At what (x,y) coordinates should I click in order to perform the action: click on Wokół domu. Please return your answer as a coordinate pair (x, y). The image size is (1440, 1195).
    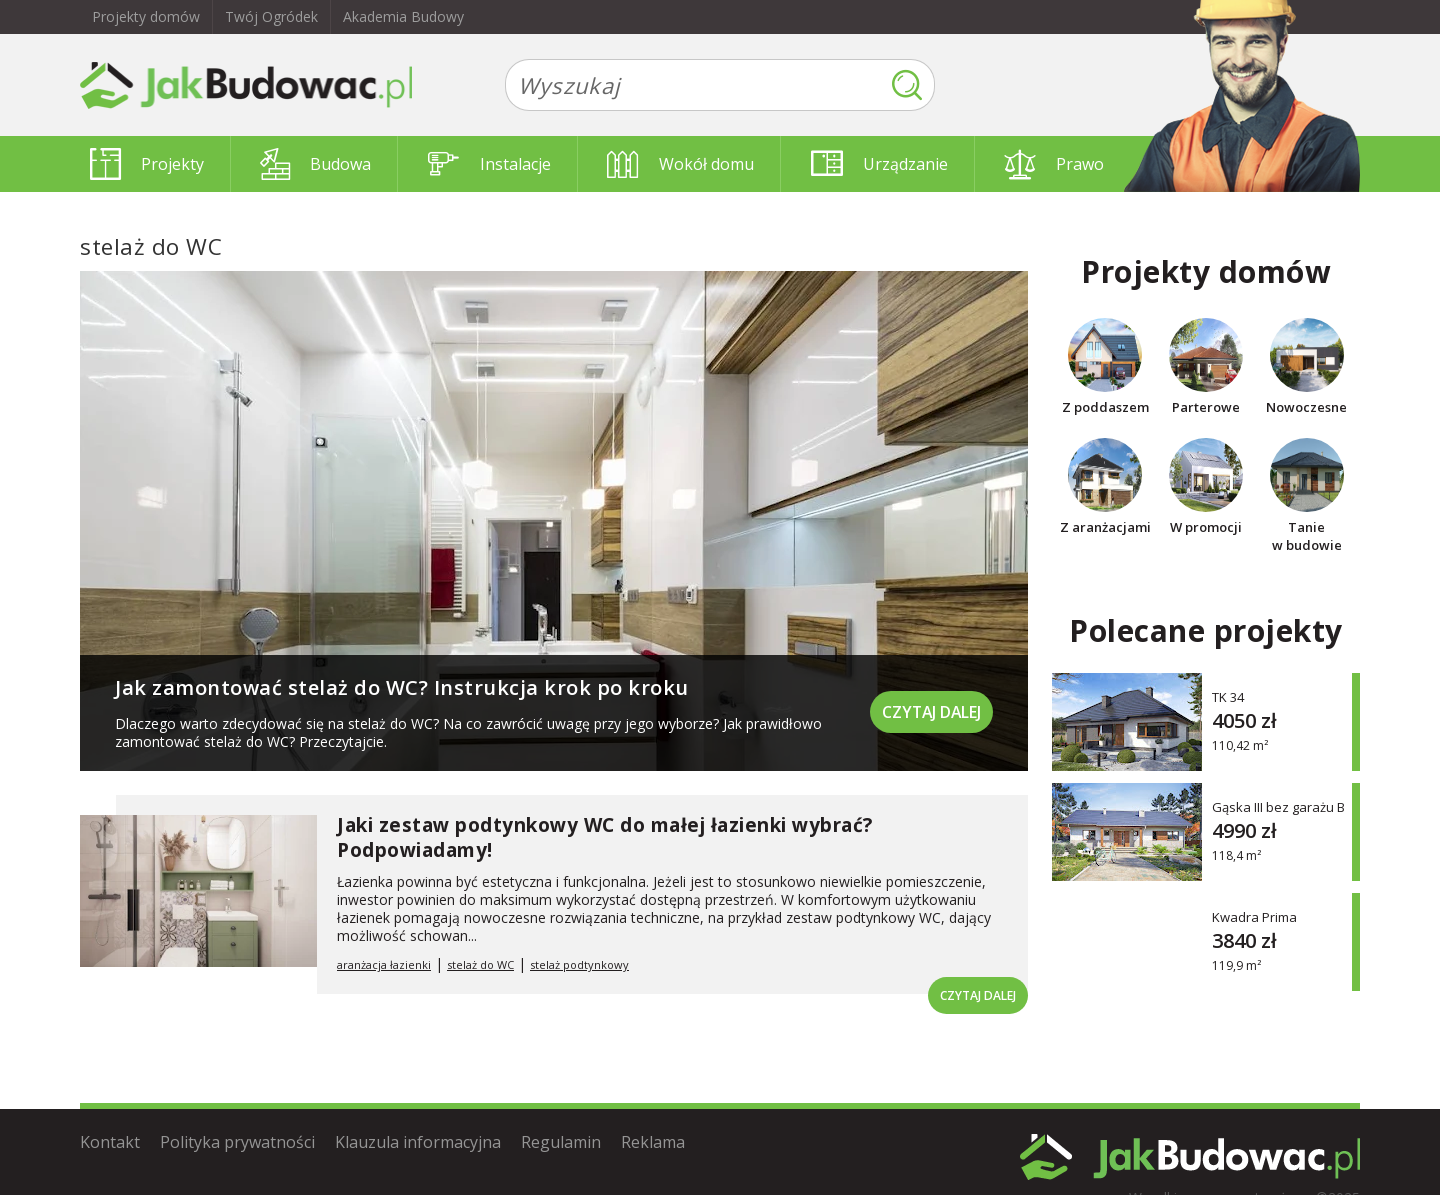
    Looking at the image, I should click on (680, 164).